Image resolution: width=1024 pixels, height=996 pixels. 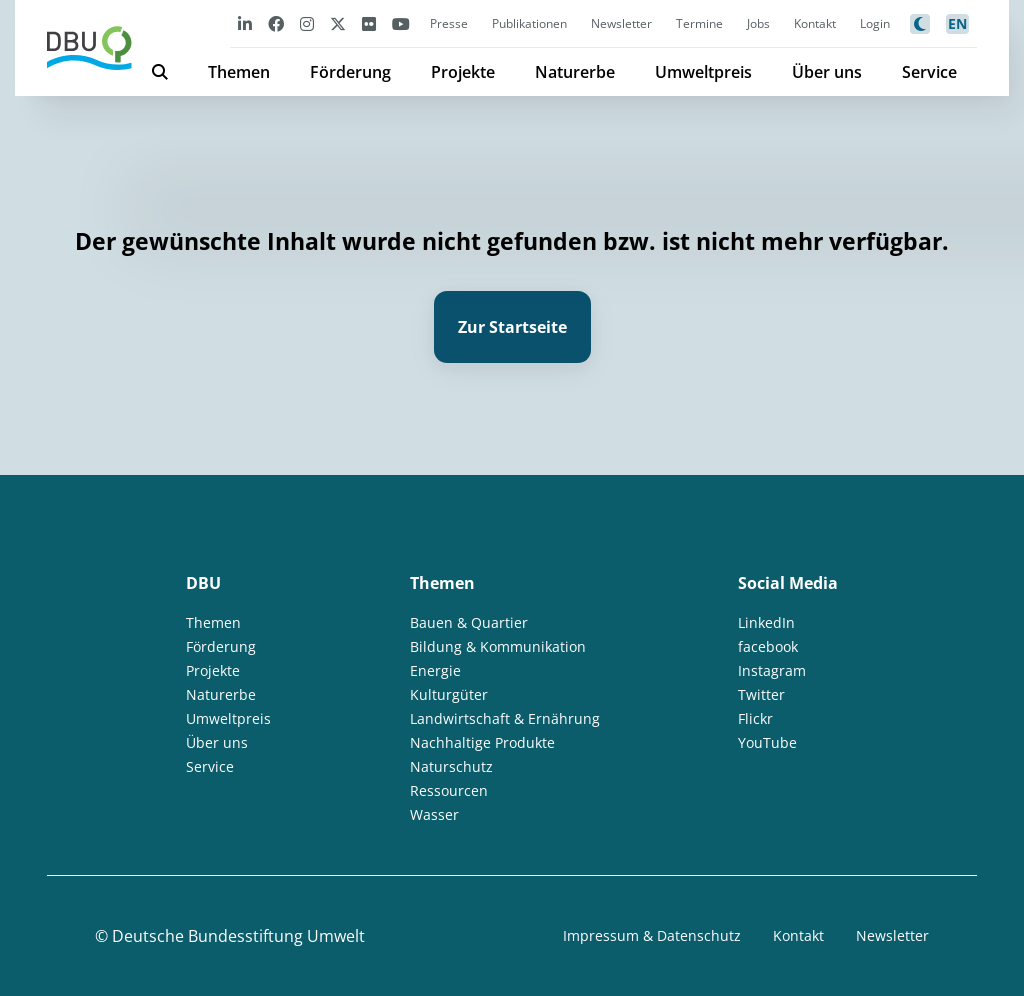 I want to click on YouTube, so click(x=767, y=742).